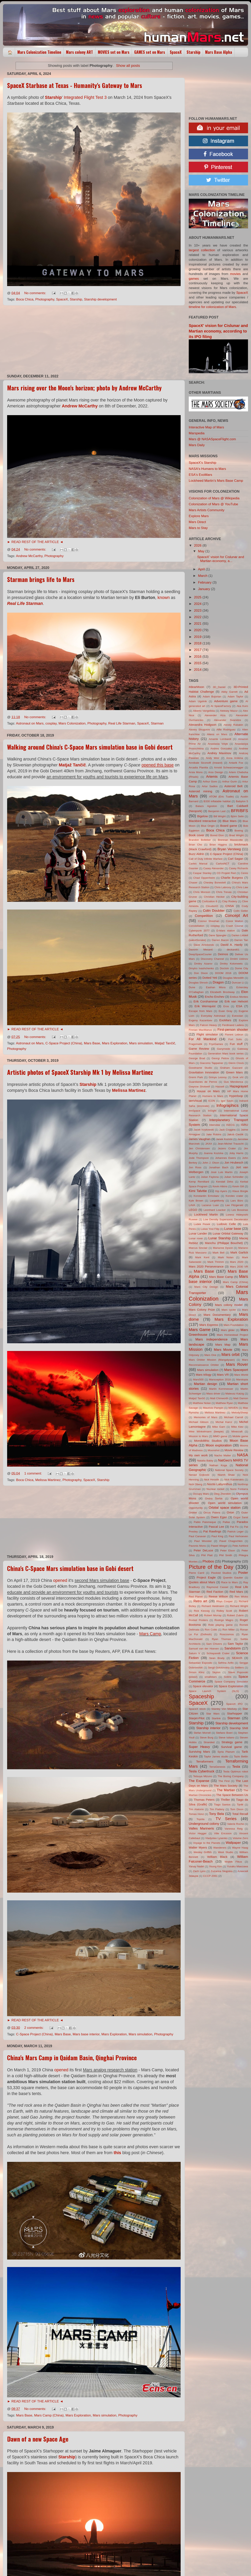  Describe the element at coordinates (197, 1708) in the screenshot. I see `SpaceX stock` at that location.